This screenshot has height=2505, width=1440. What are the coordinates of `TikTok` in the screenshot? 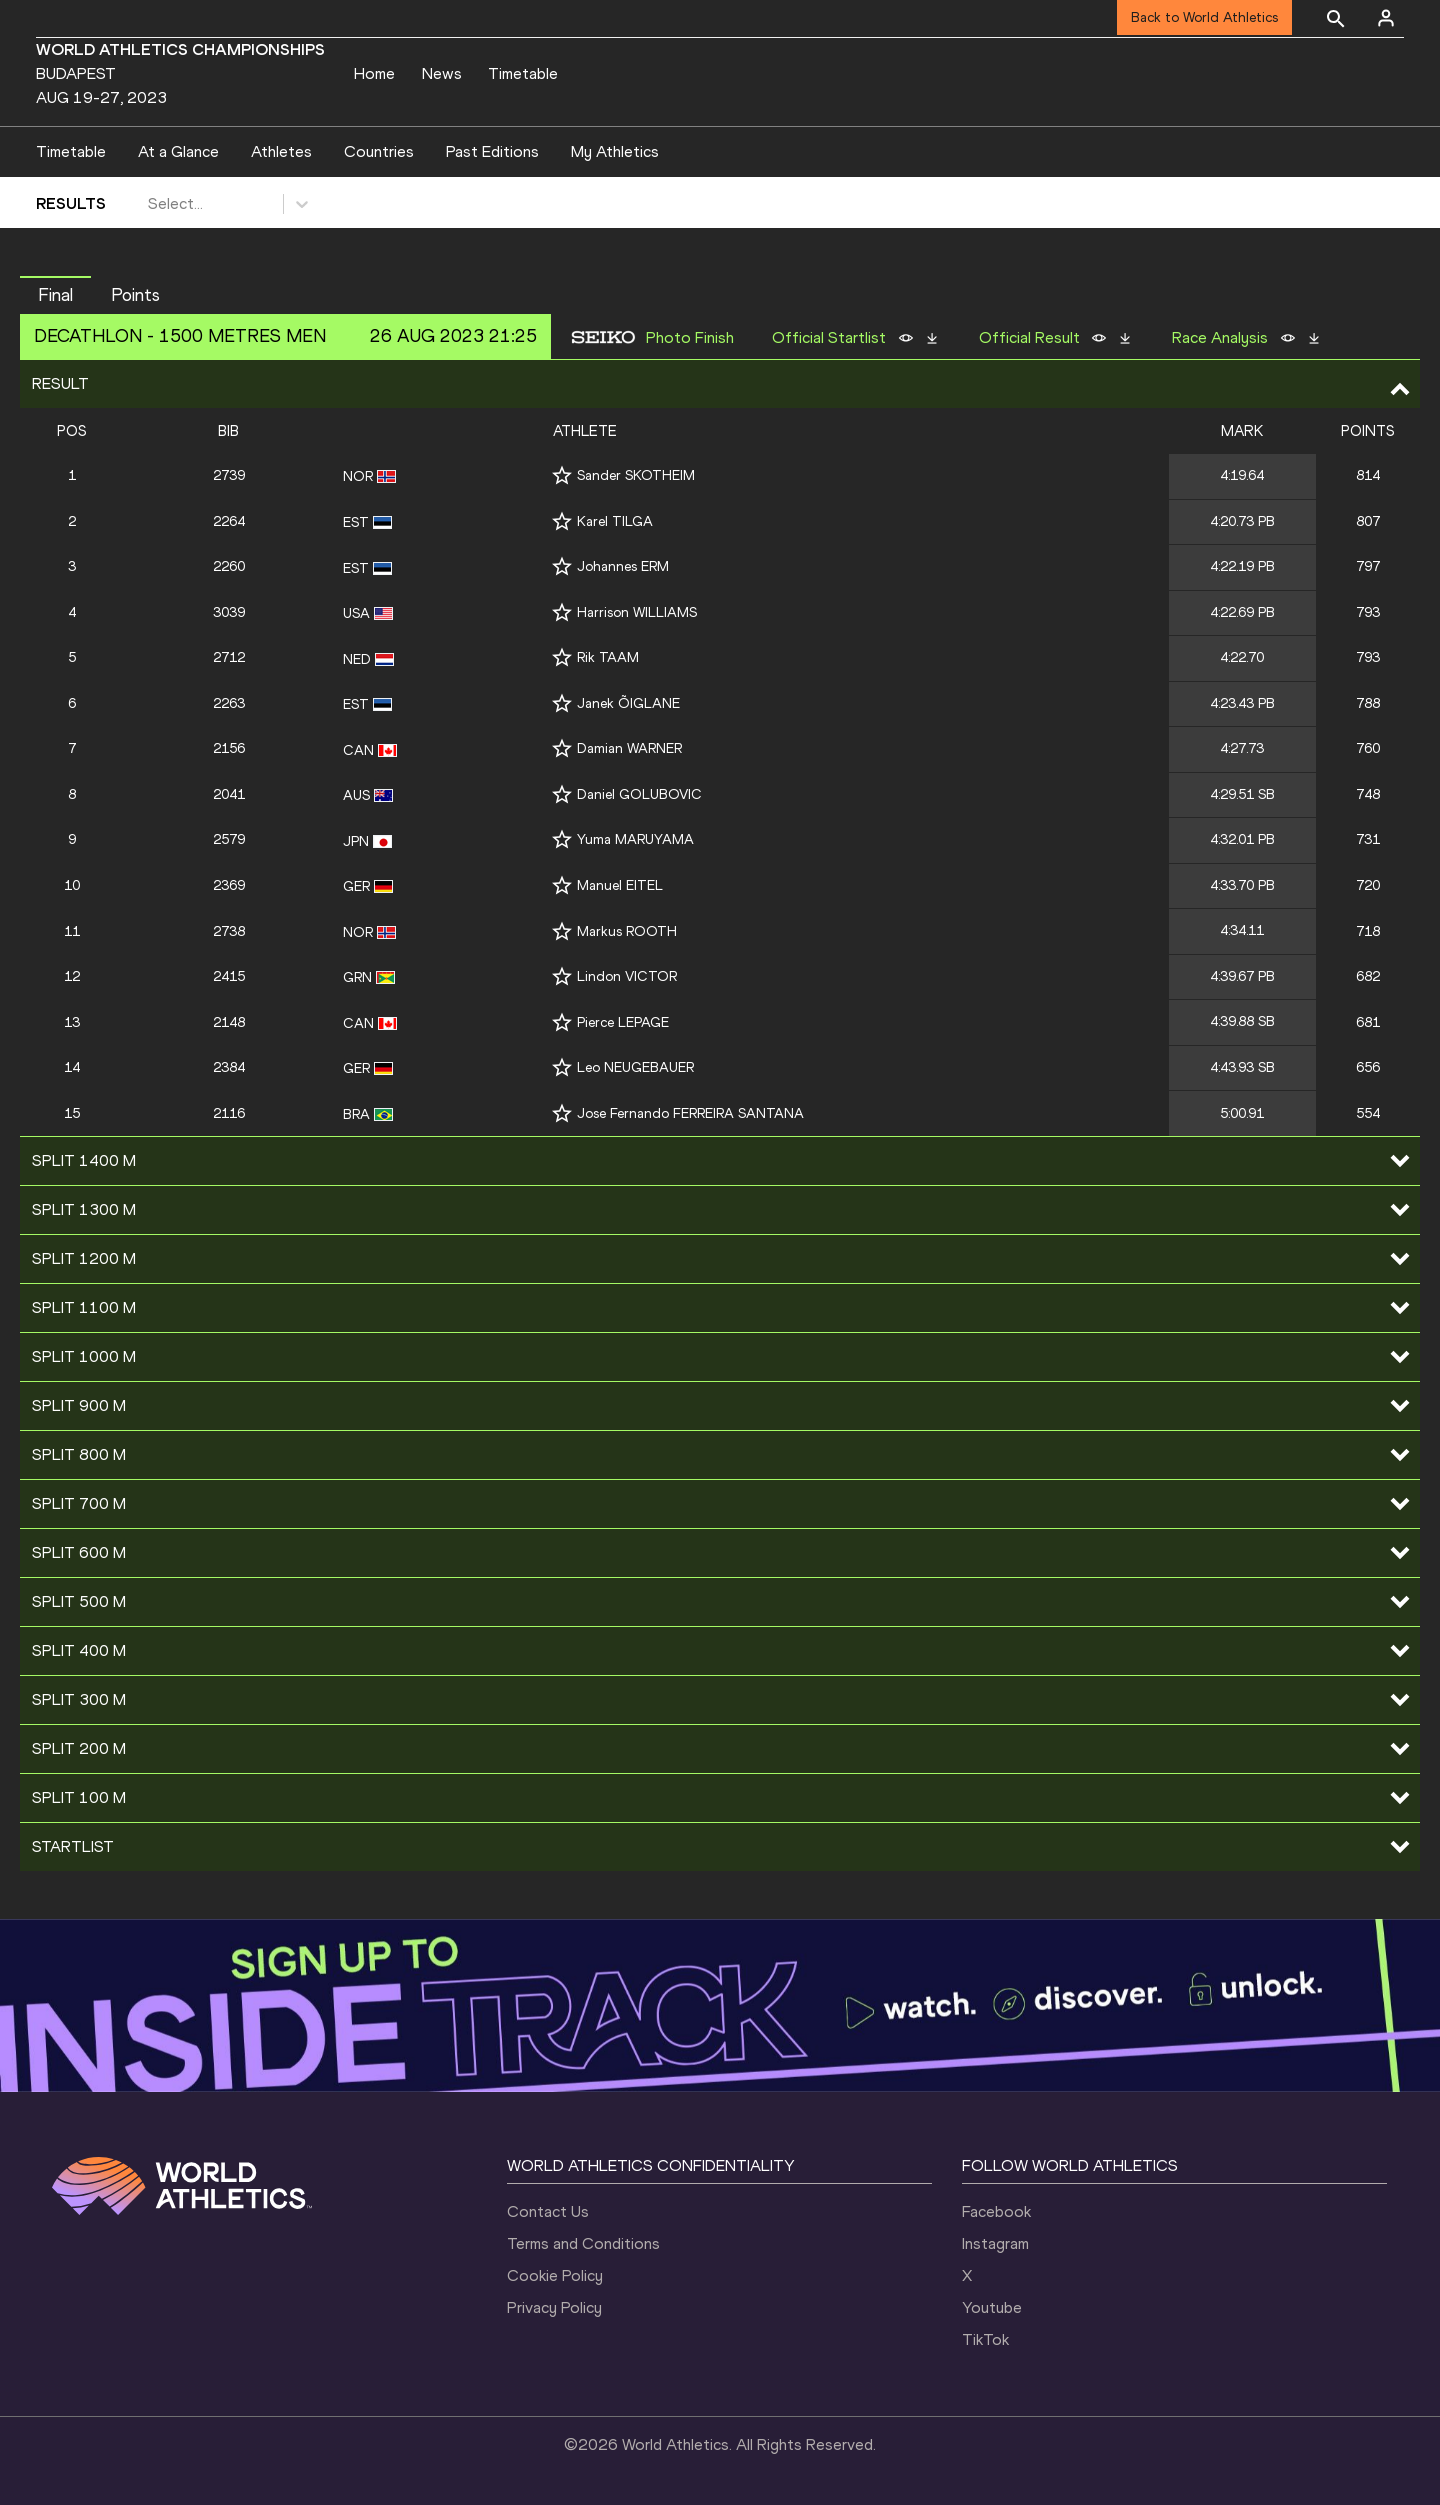 It's located at (985, 2339).